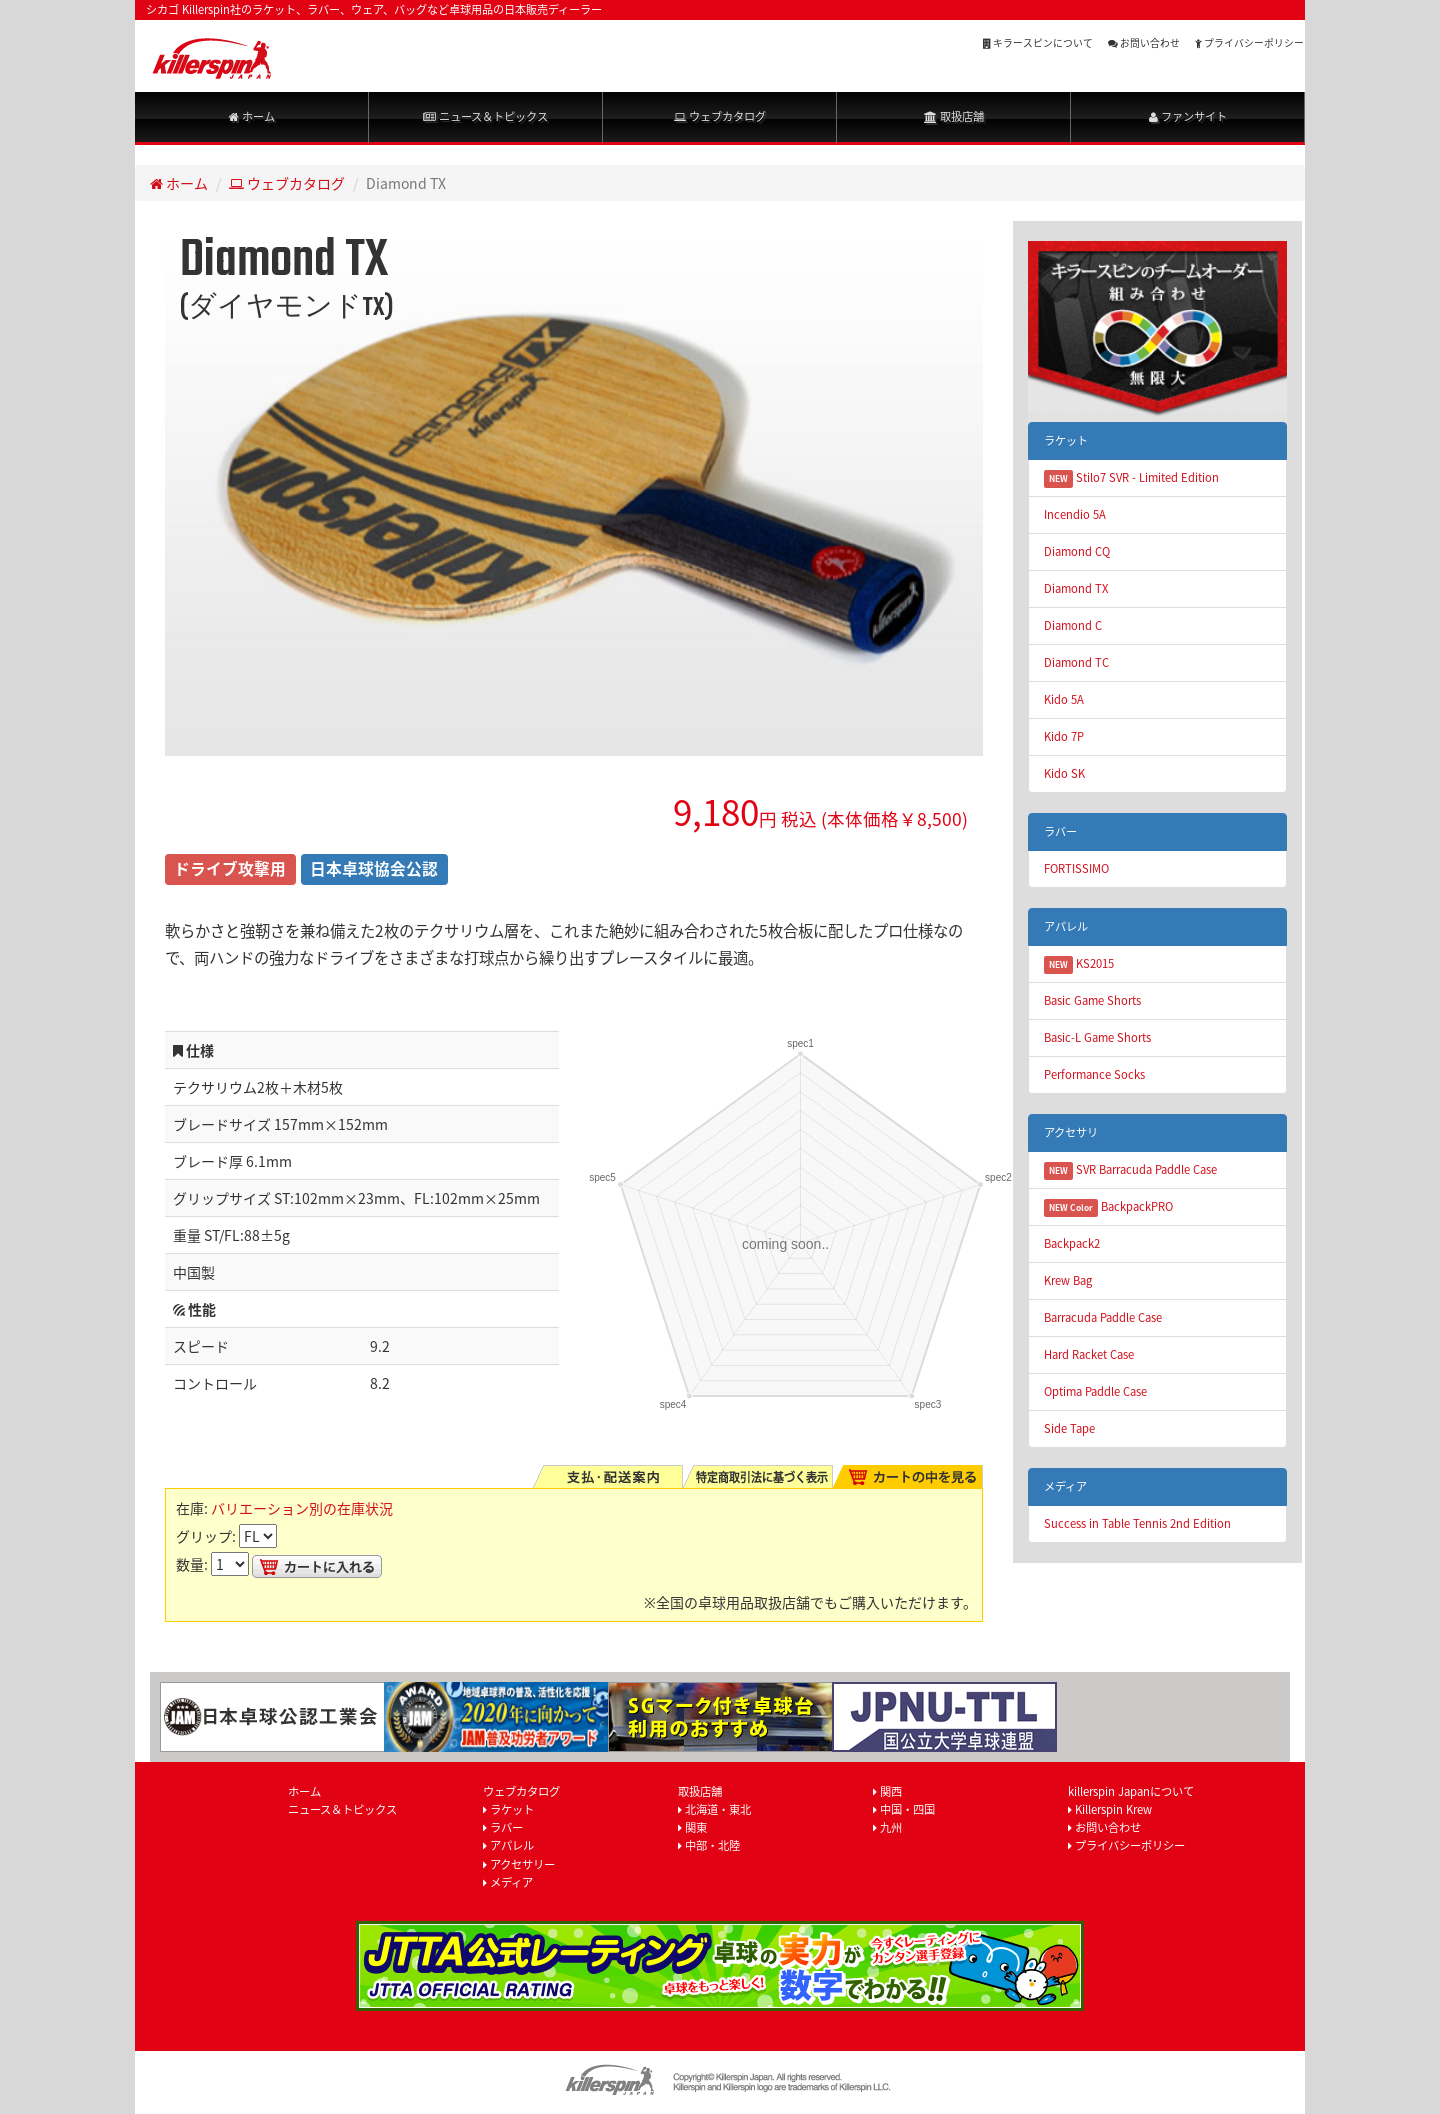  What do you see at coordinates (1064, 773) in the screenshot?
I see `Kido SK` at bounding box center [1064, 773].